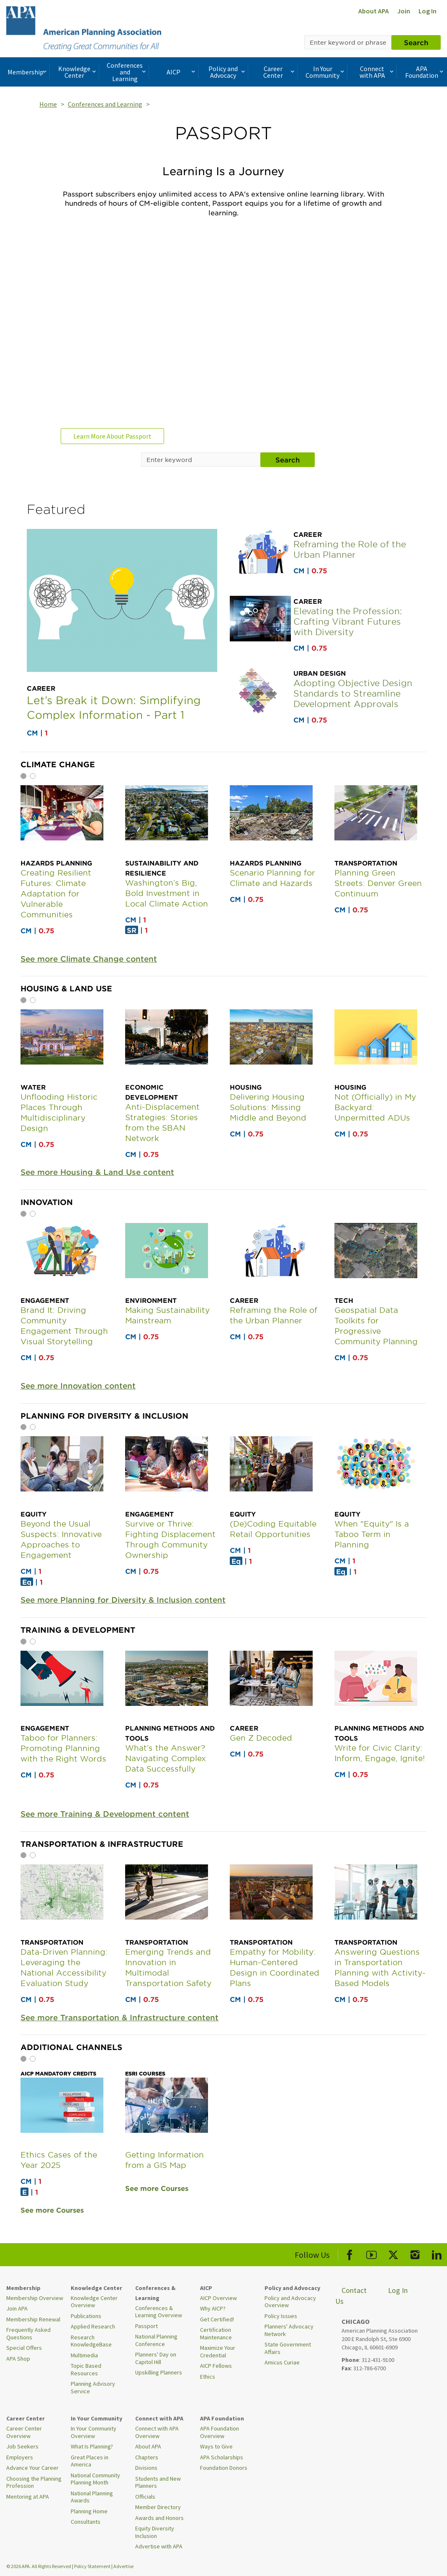 This screenshot has width=447, height=2576. What do you see at coordinates (24, 2347) in the screenshot?
I see `Special Offers` at bounding box center [24, 2347].